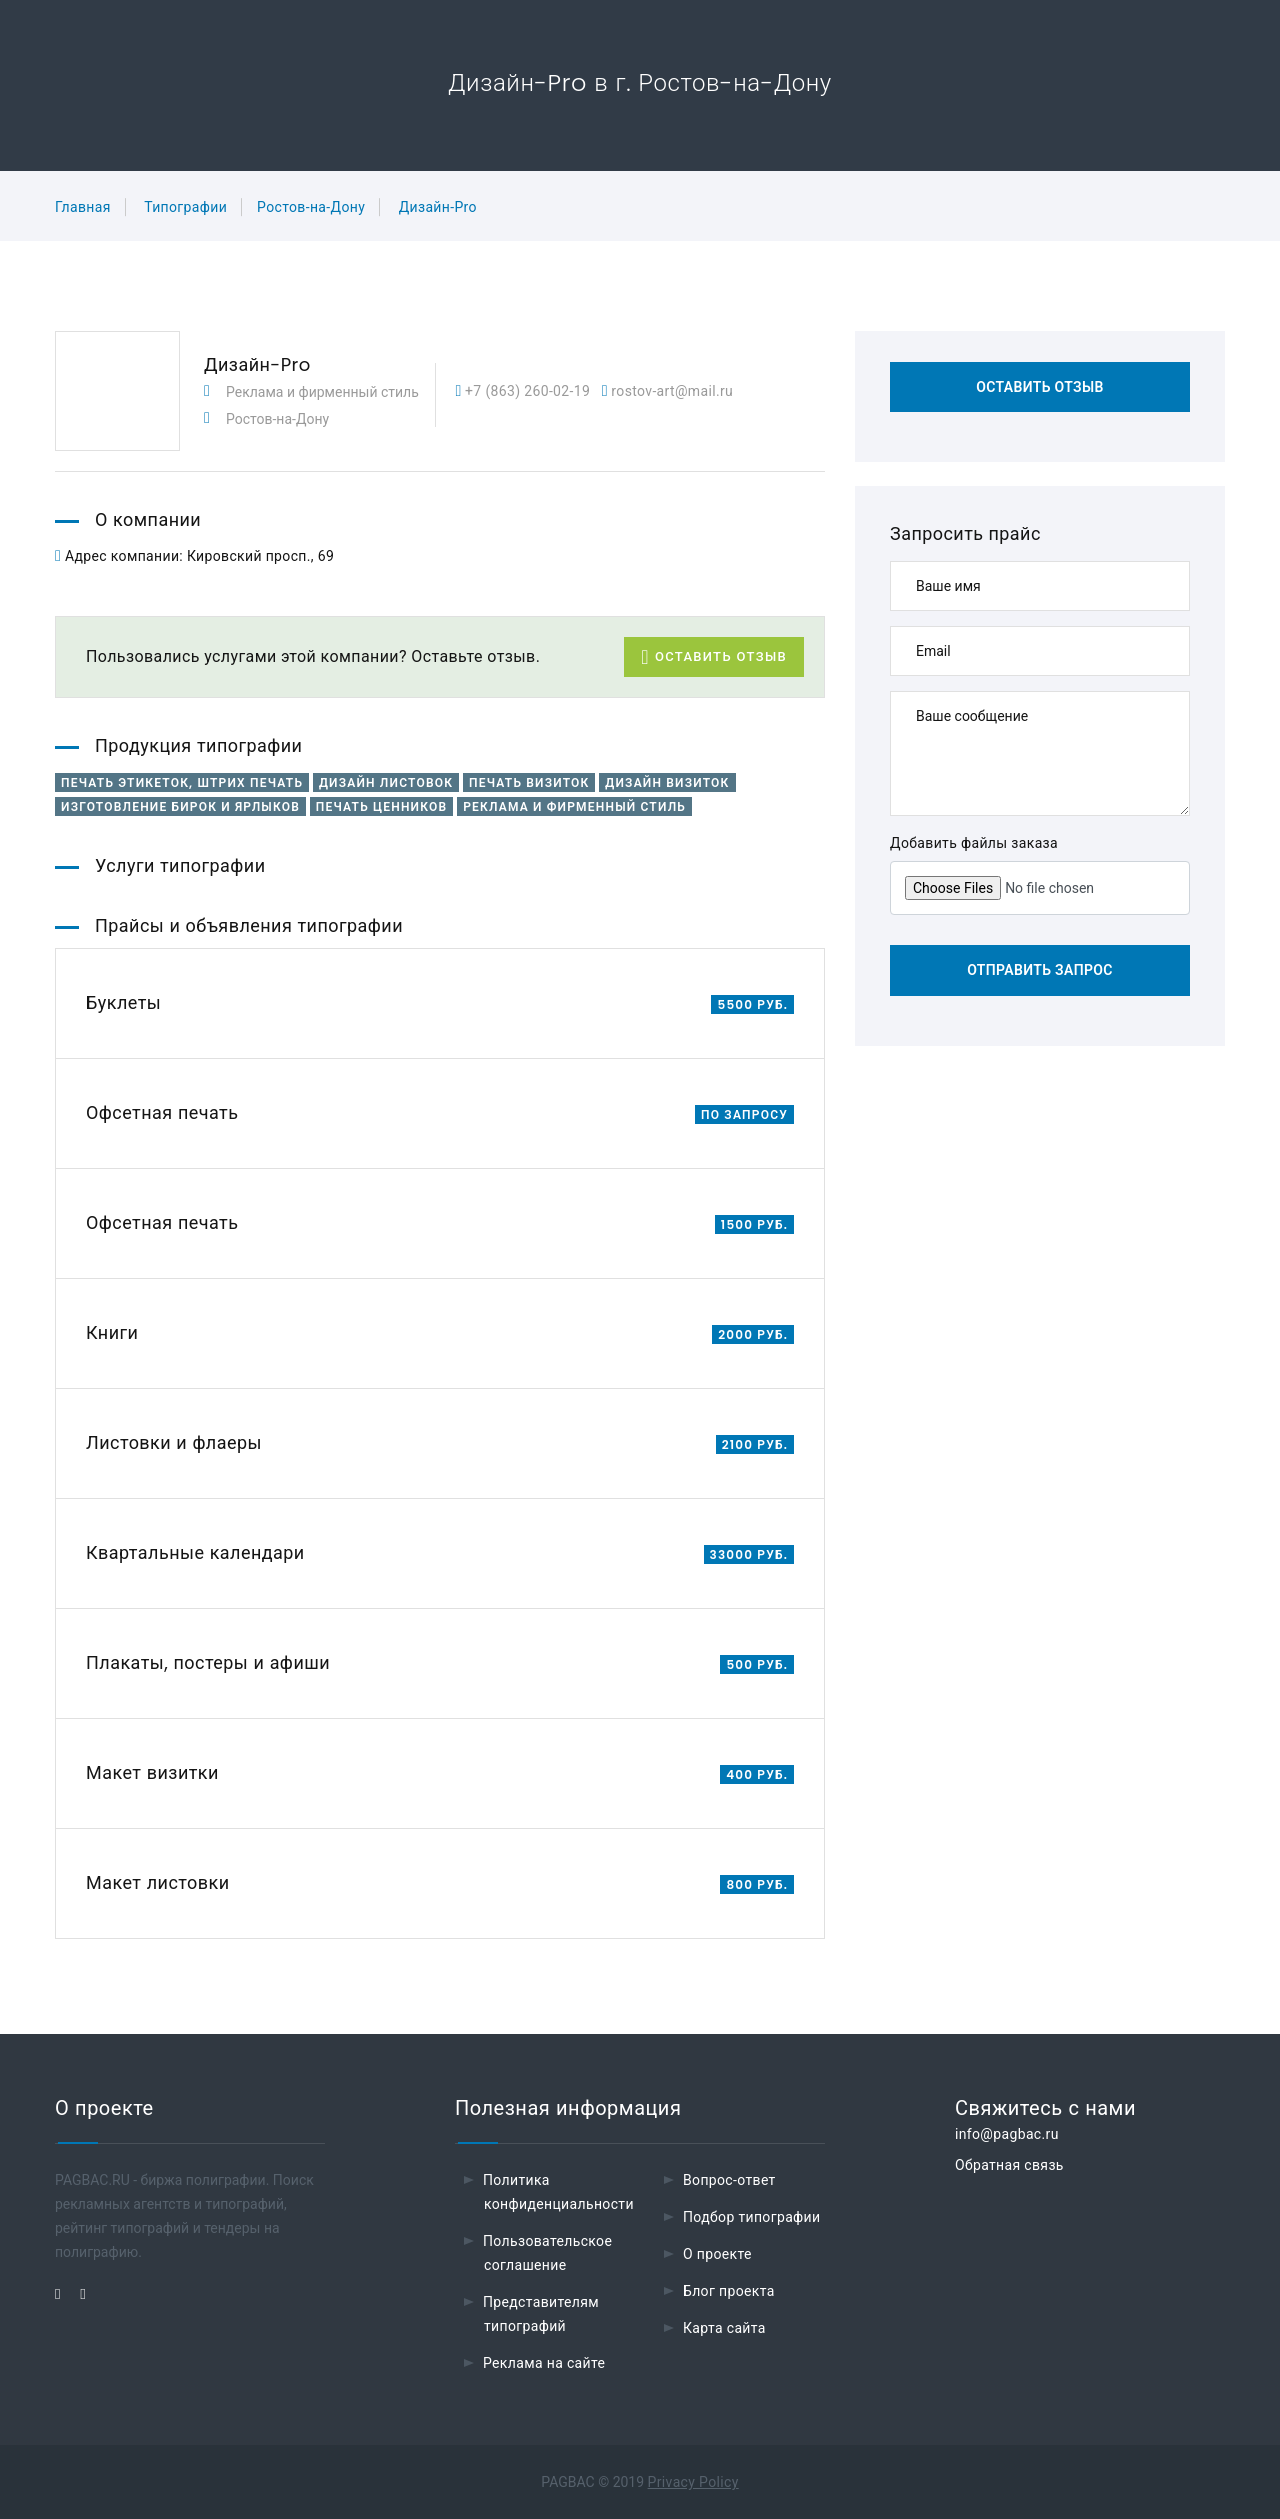  I want to click on Главная, so click(83, 207).